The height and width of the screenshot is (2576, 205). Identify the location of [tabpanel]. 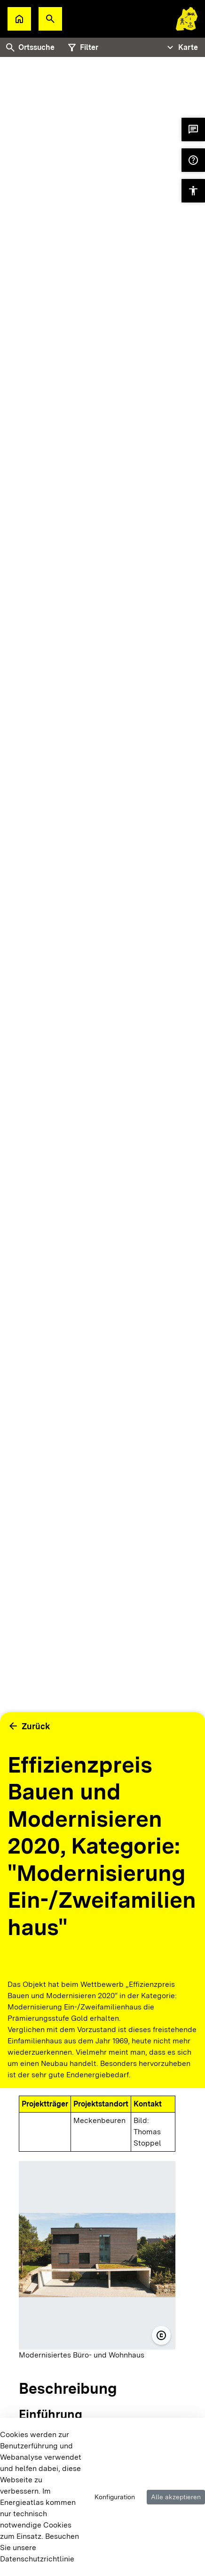
(102, 939).